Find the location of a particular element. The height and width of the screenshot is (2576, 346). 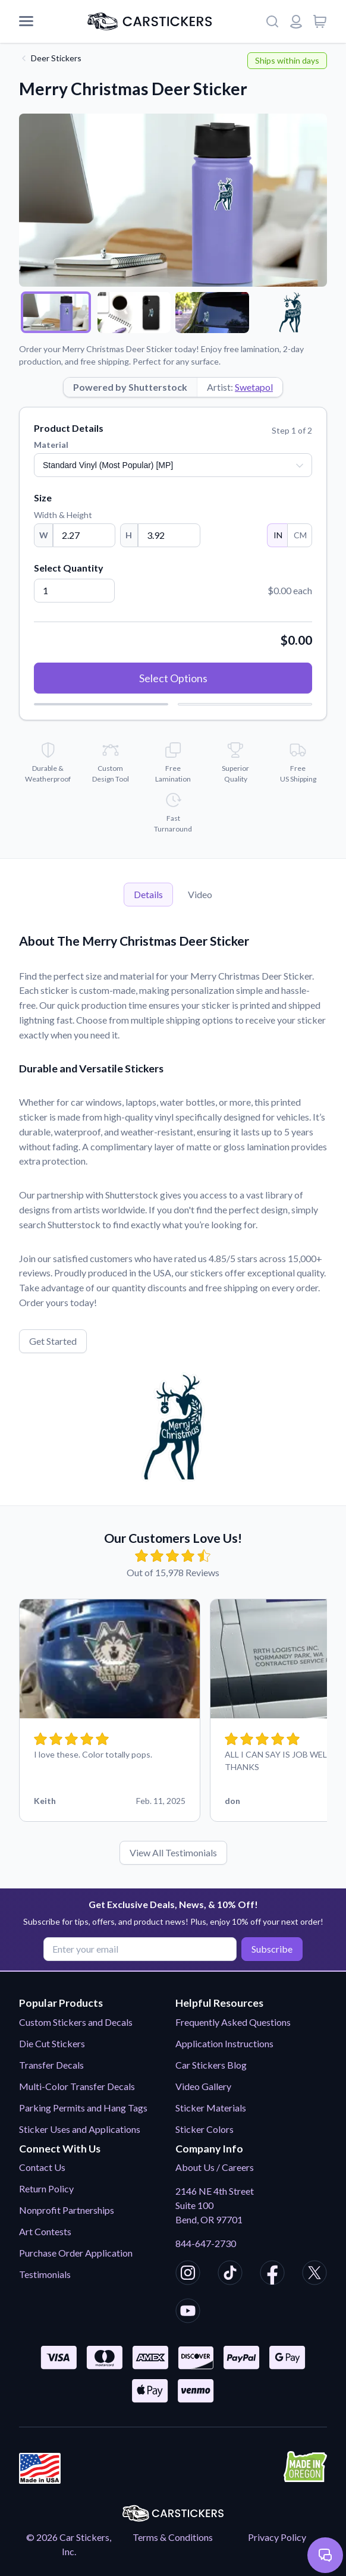

Sticker Colors is located at coordinates (204, 2129).